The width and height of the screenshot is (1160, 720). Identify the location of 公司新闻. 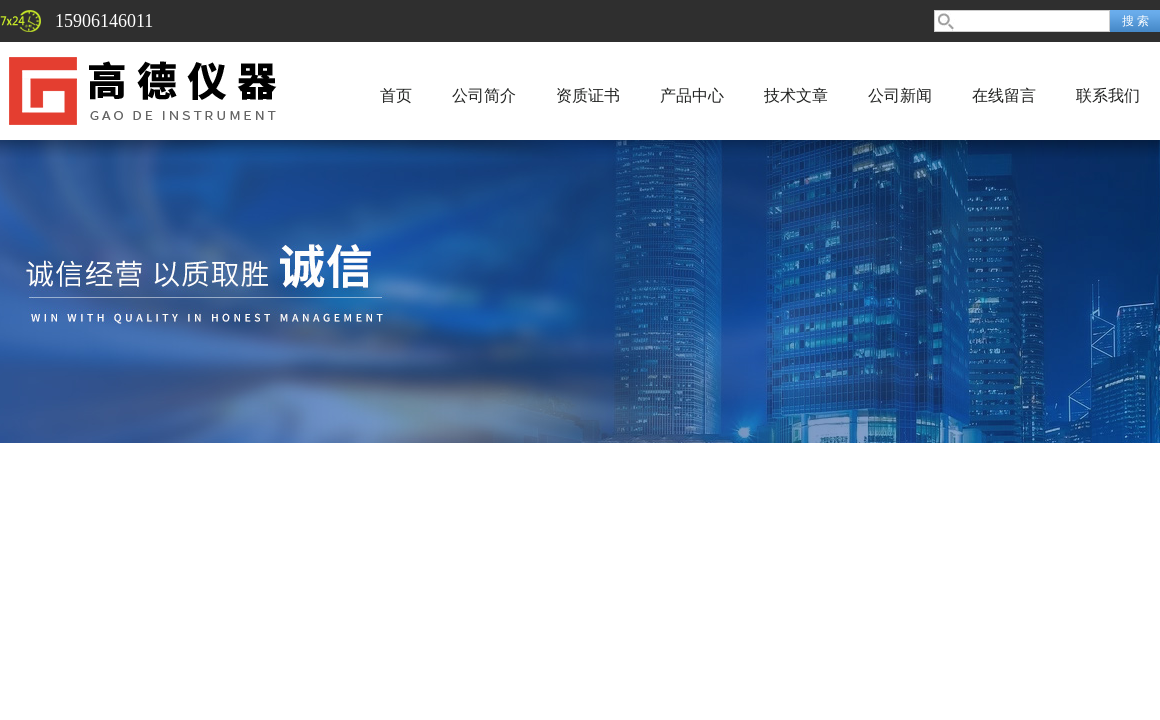
(900, 95).